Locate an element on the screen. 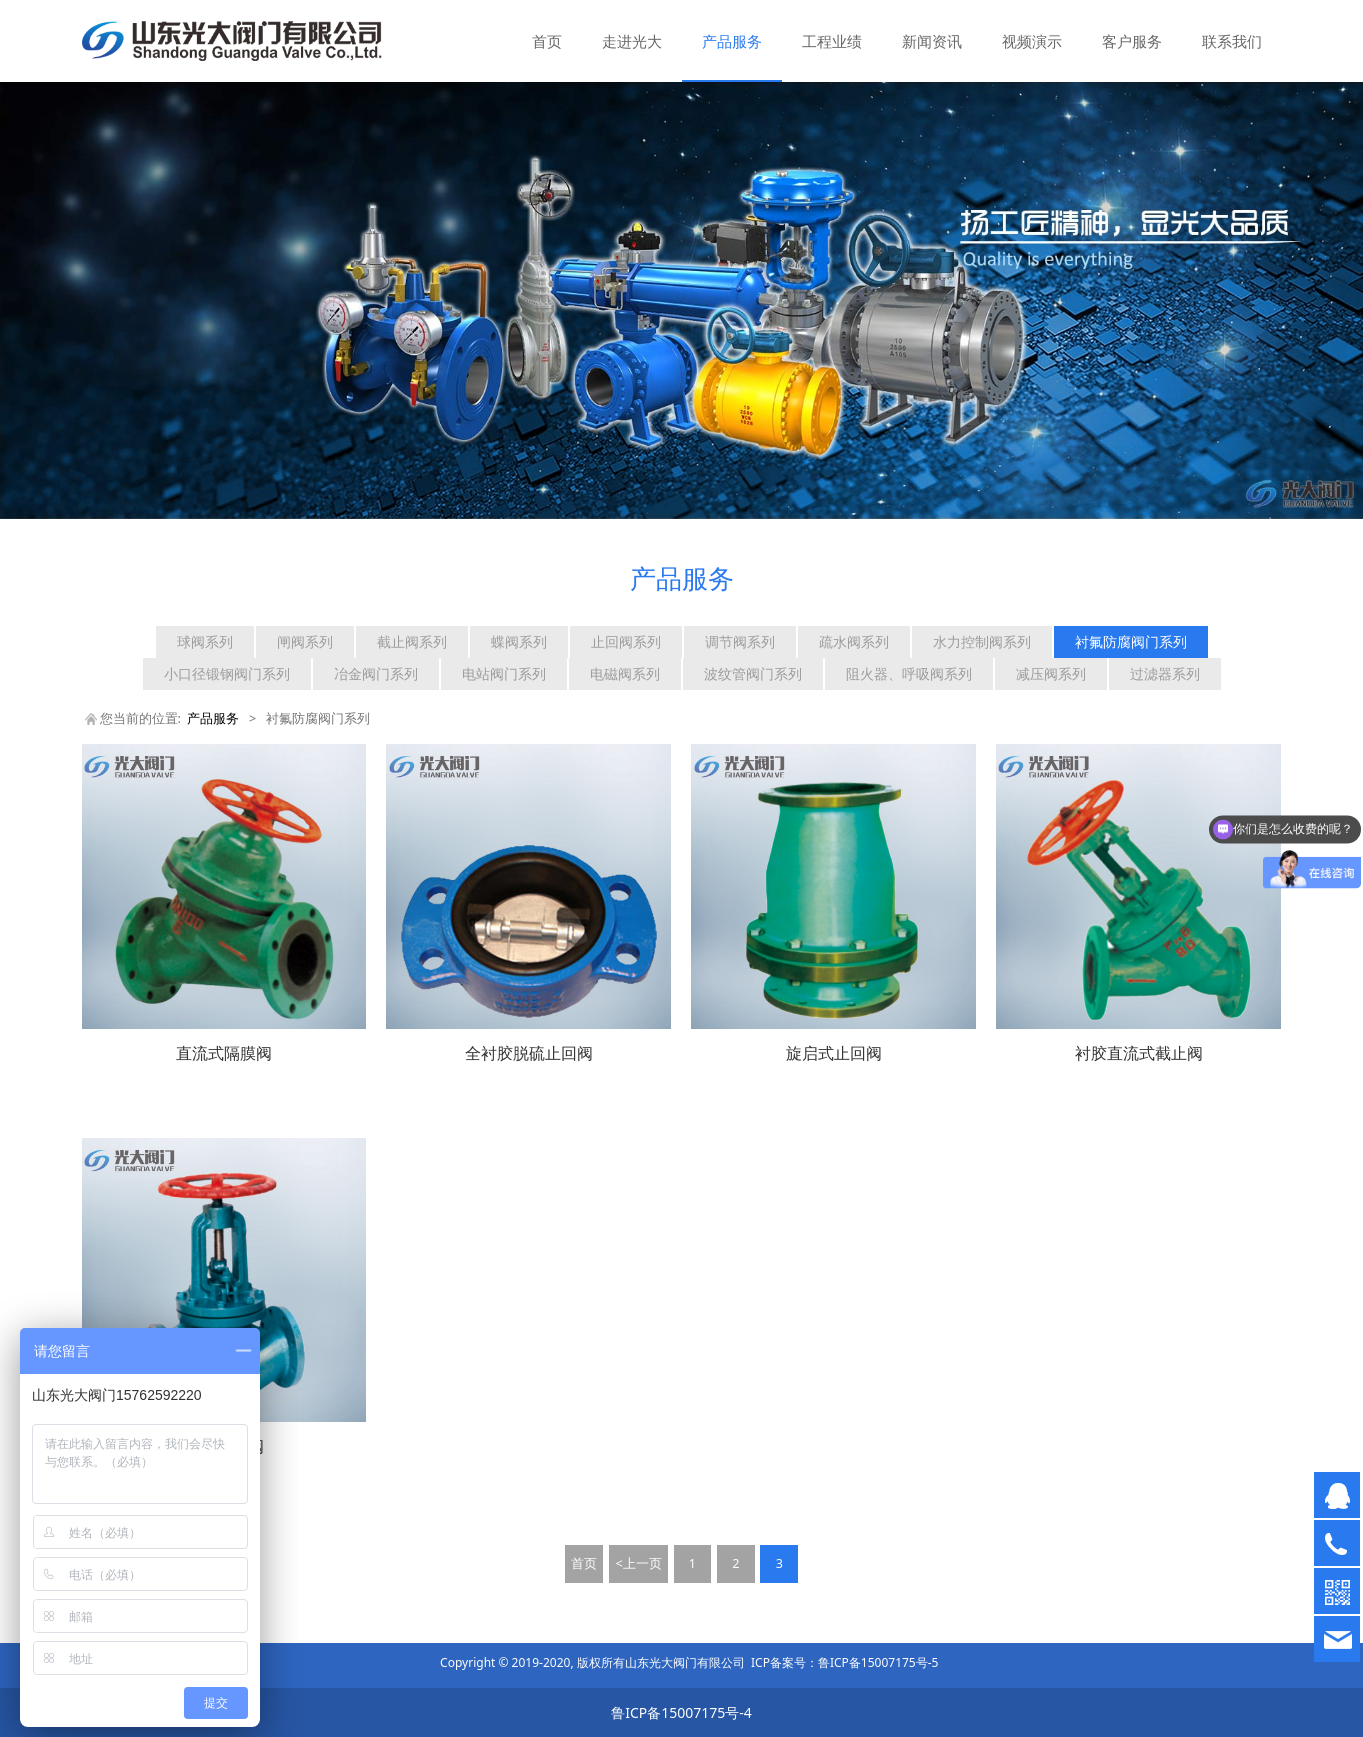 This screenshot has width=1363, height=1737. 波纹管阀门系列 is located at coordinates (753, 673).